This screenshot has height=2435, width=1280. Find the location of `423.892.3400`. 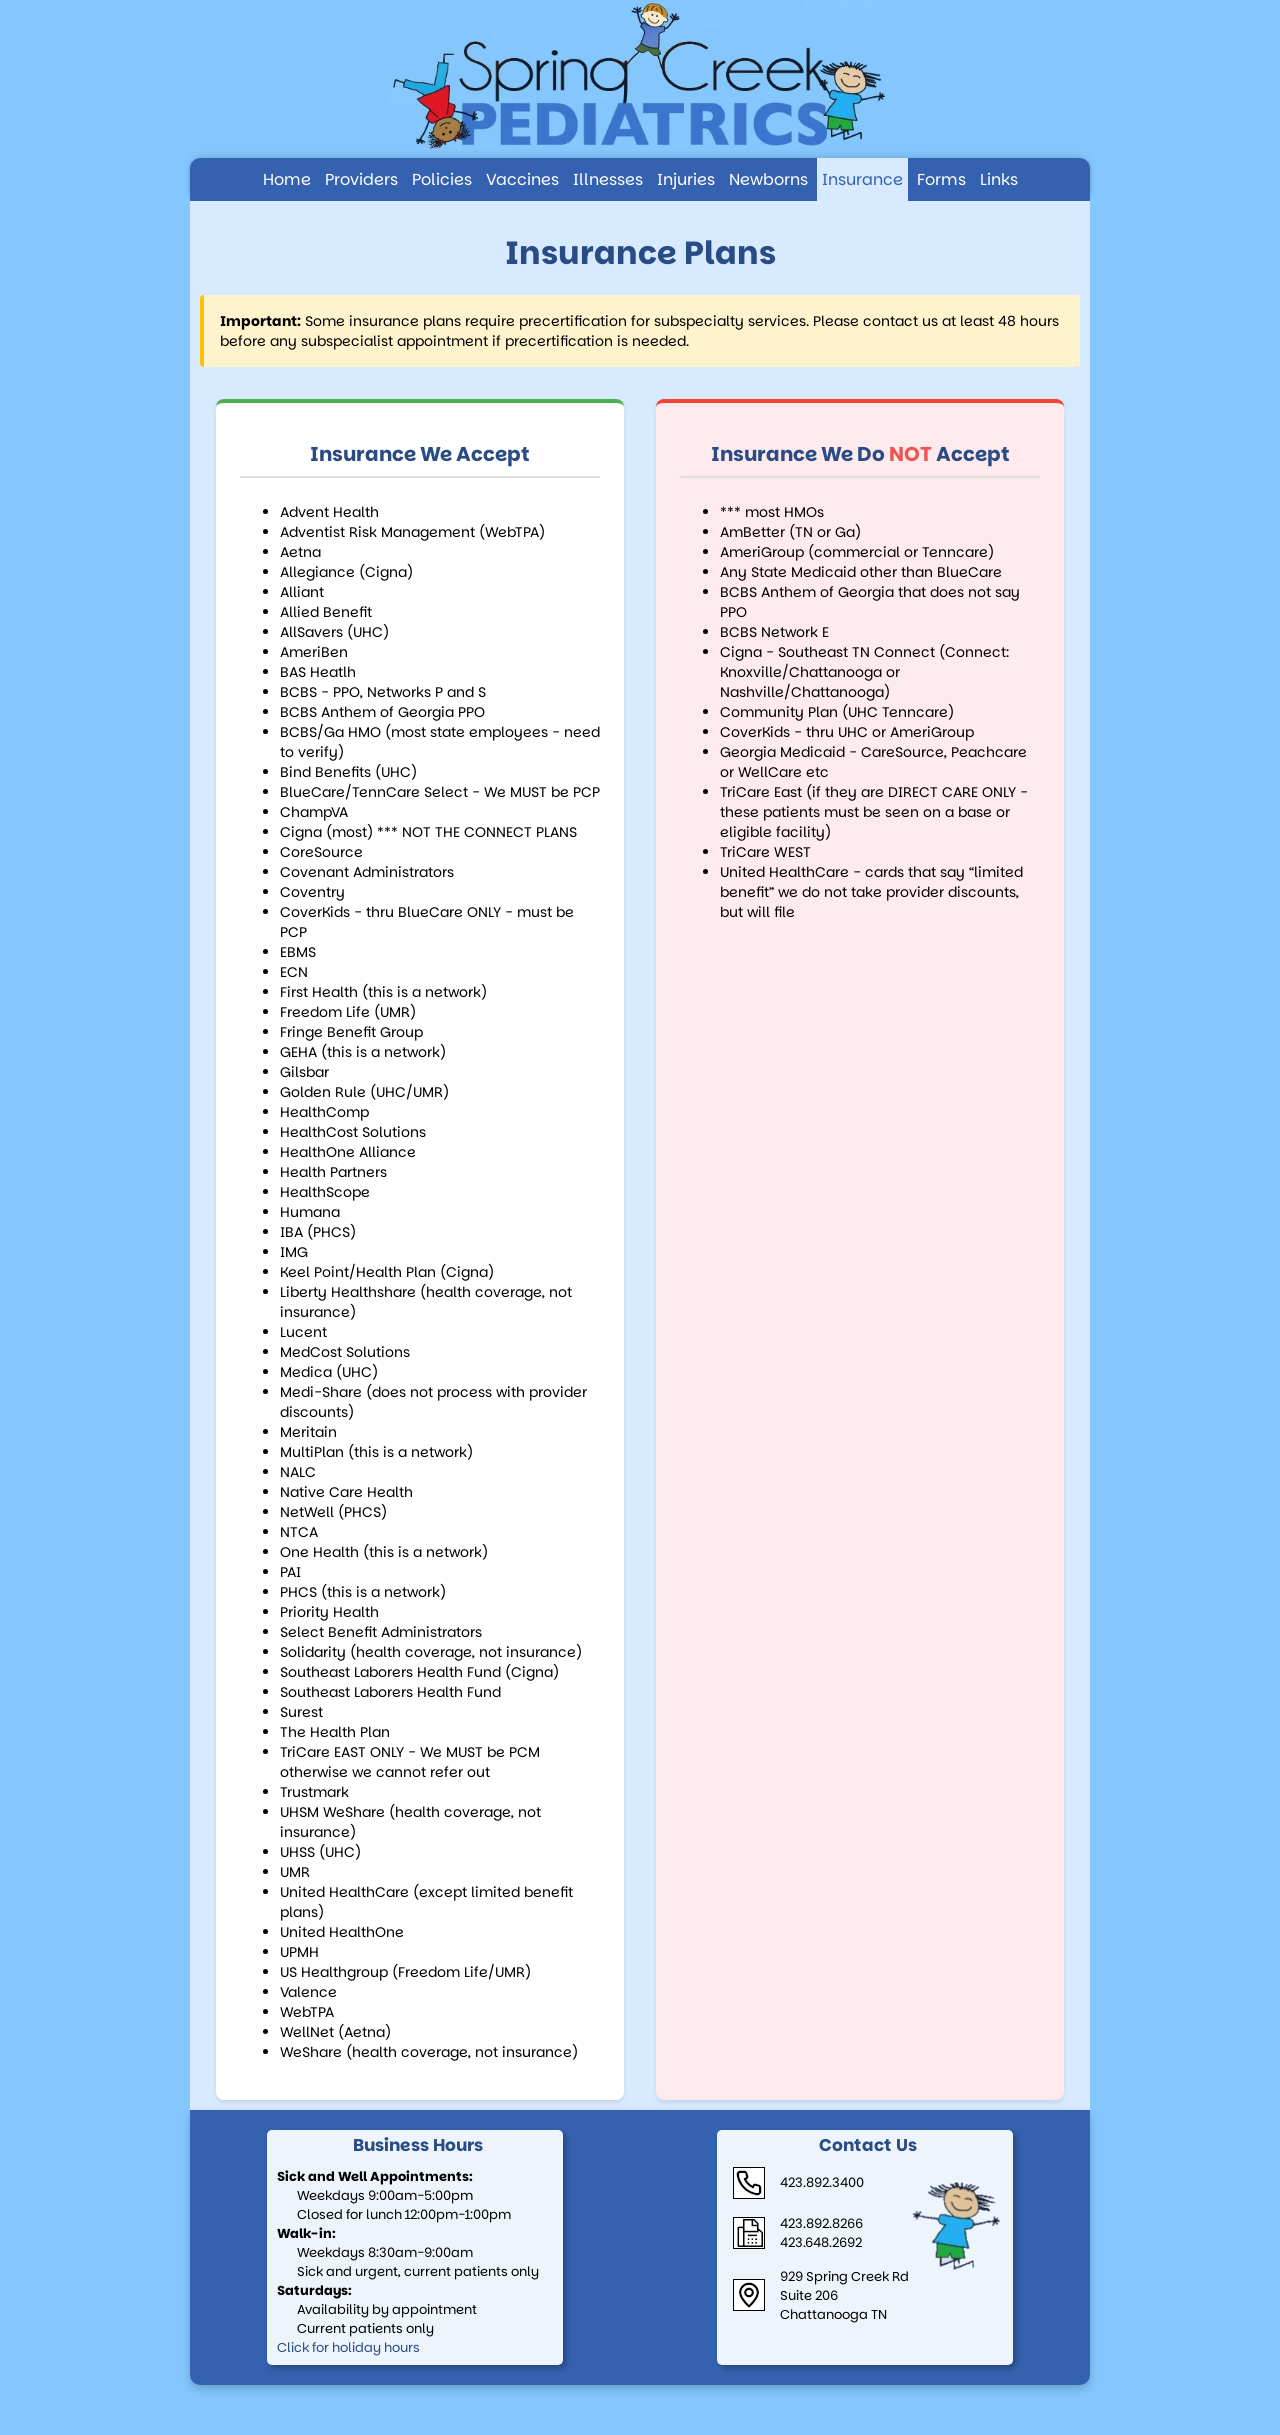

423.892.3400 is located at coordinates (822, 2182).